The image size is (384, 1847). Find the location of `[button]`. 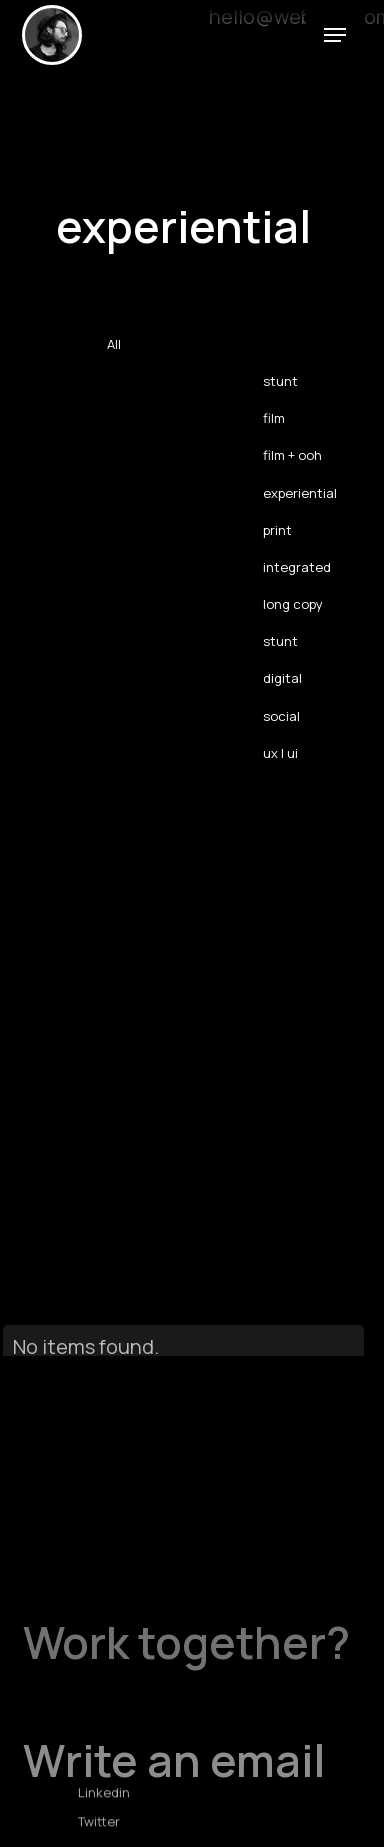

[button] is located at coordinates (335, 33).